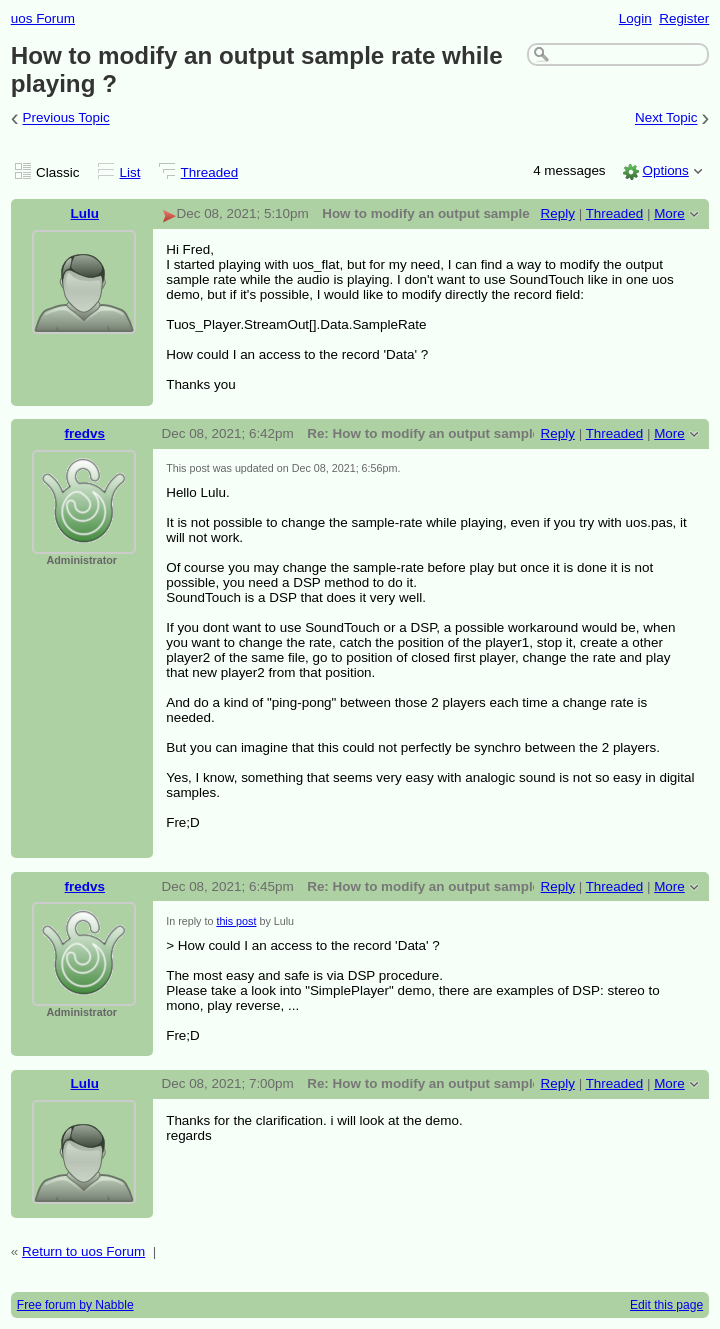 The image size is (720, 1329). I want to click on Edit this page, so click(666, 1305).